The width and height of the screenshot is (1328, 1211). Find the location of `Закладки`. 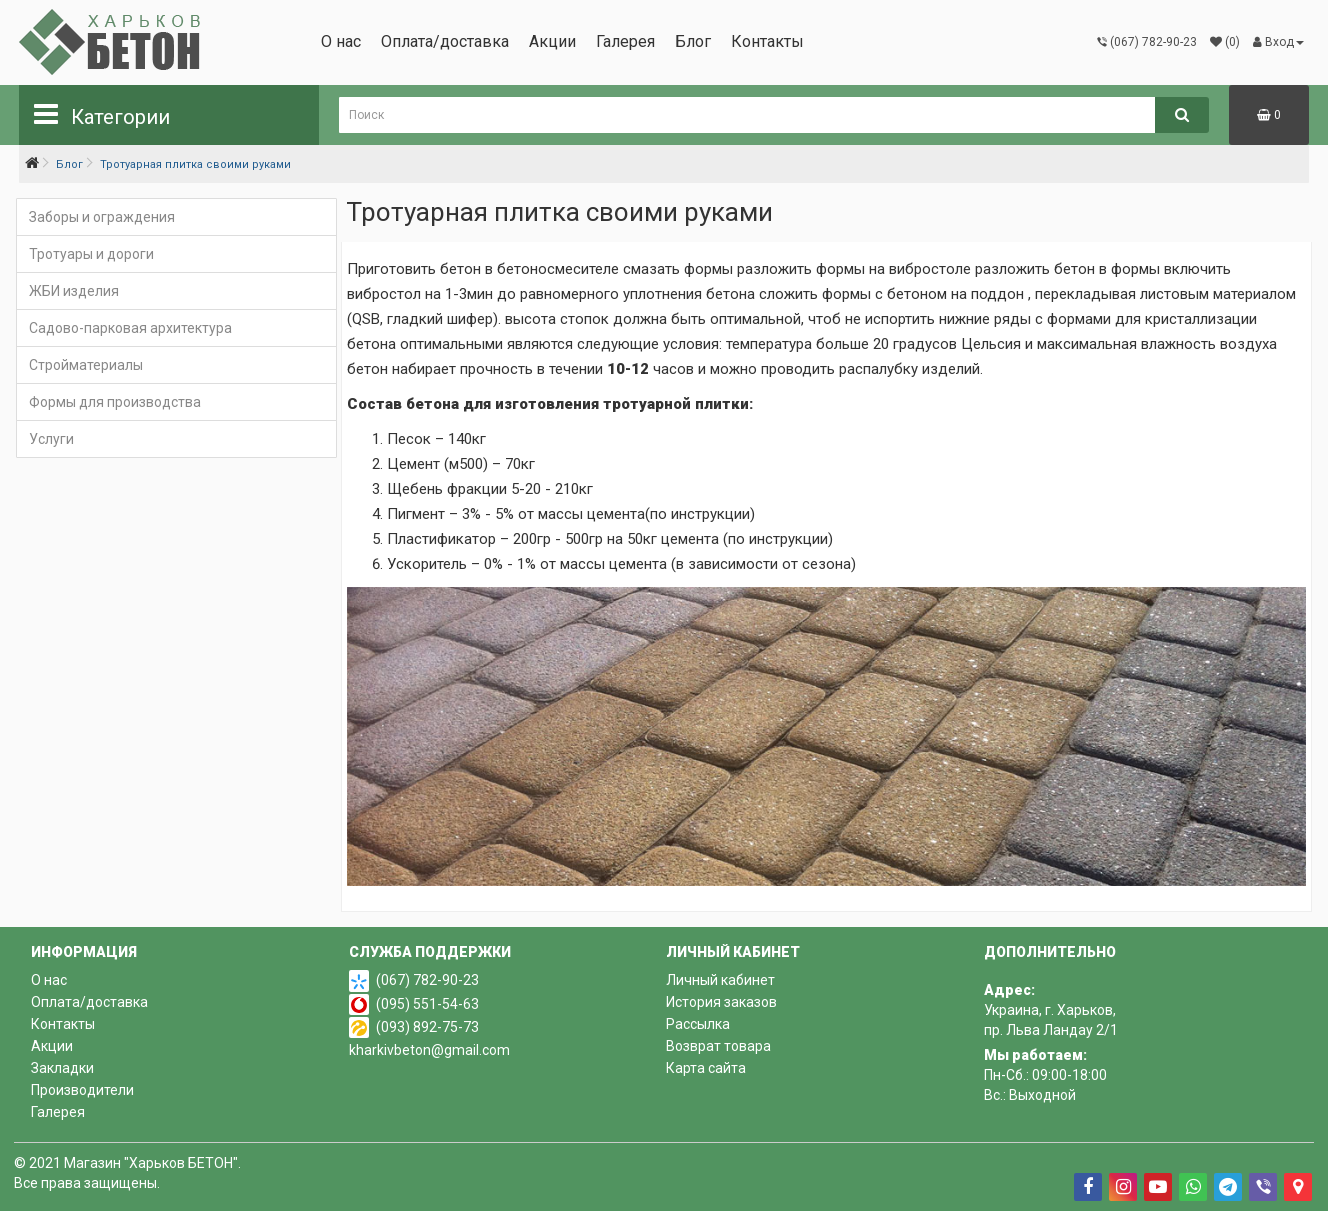

Закладки is located at coordinates (62, 1068).